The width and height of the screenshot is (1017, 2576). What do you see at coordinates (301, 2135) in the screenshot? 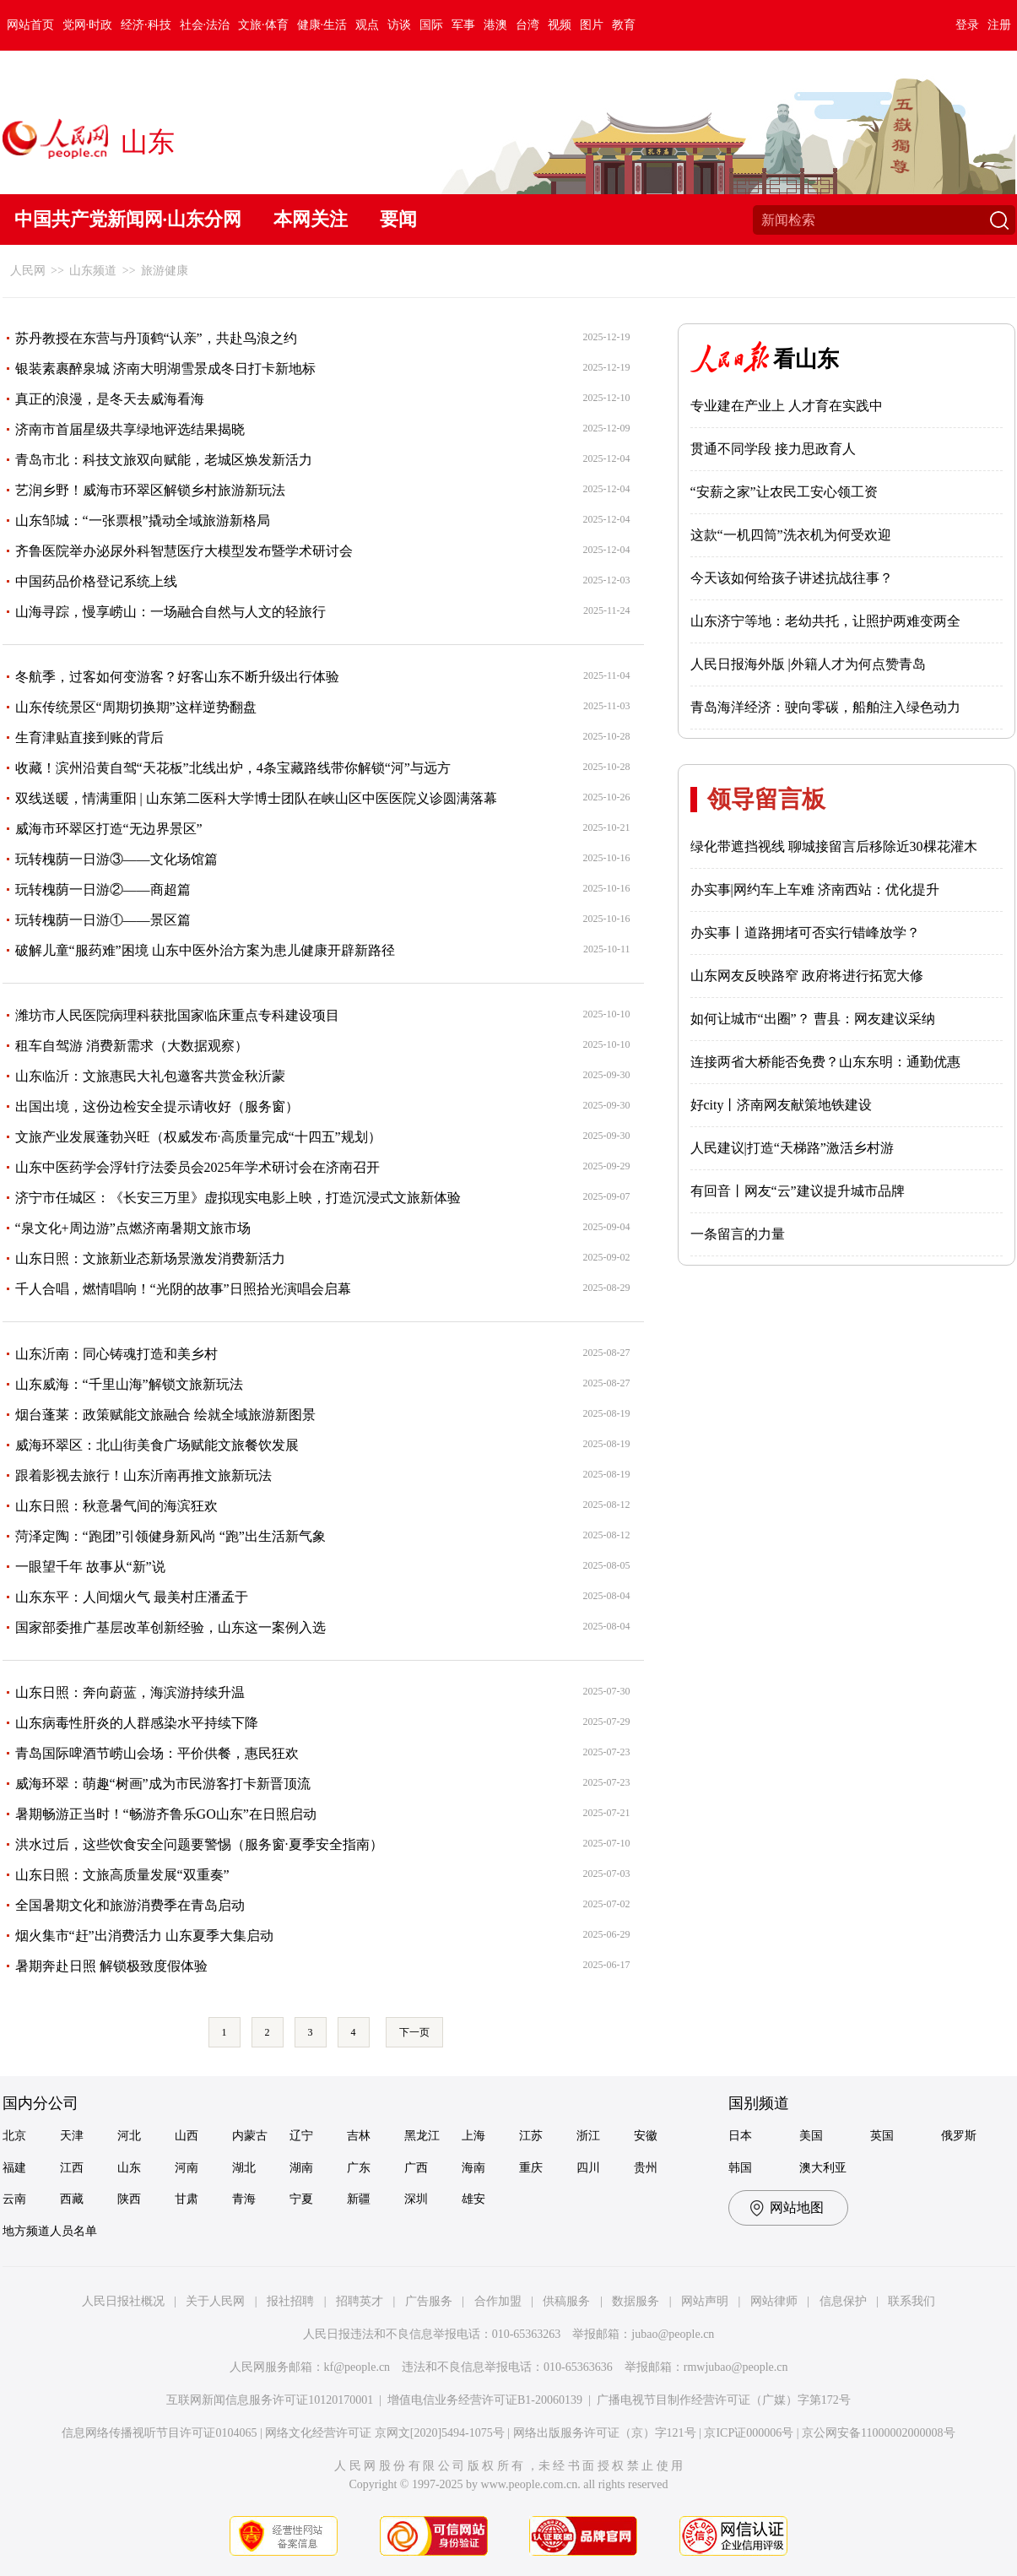
I see `辽宁` at bounding box center [301, 2135].